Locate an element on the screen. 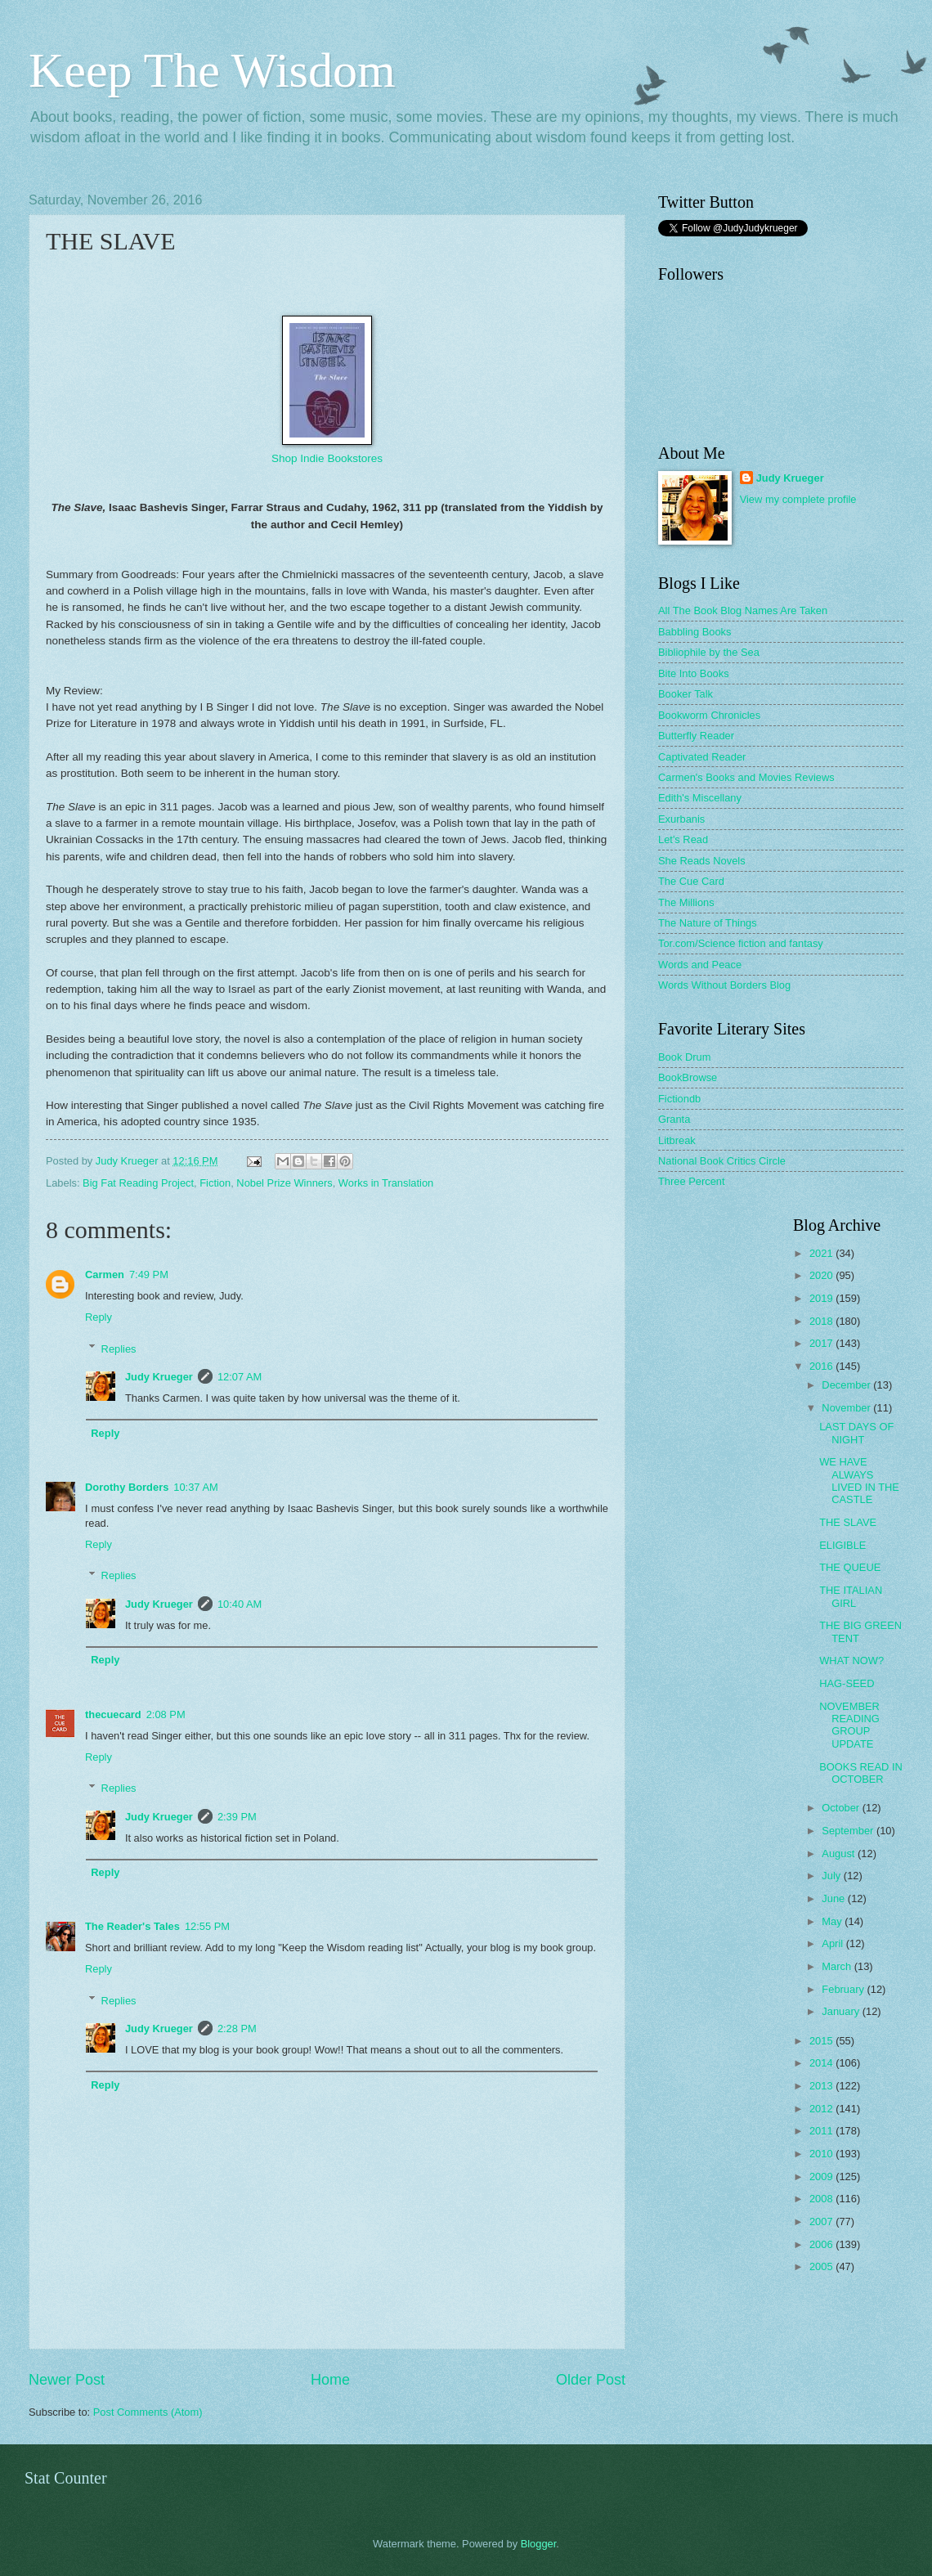  2:08 PM is located at coordinates (166, 1714).